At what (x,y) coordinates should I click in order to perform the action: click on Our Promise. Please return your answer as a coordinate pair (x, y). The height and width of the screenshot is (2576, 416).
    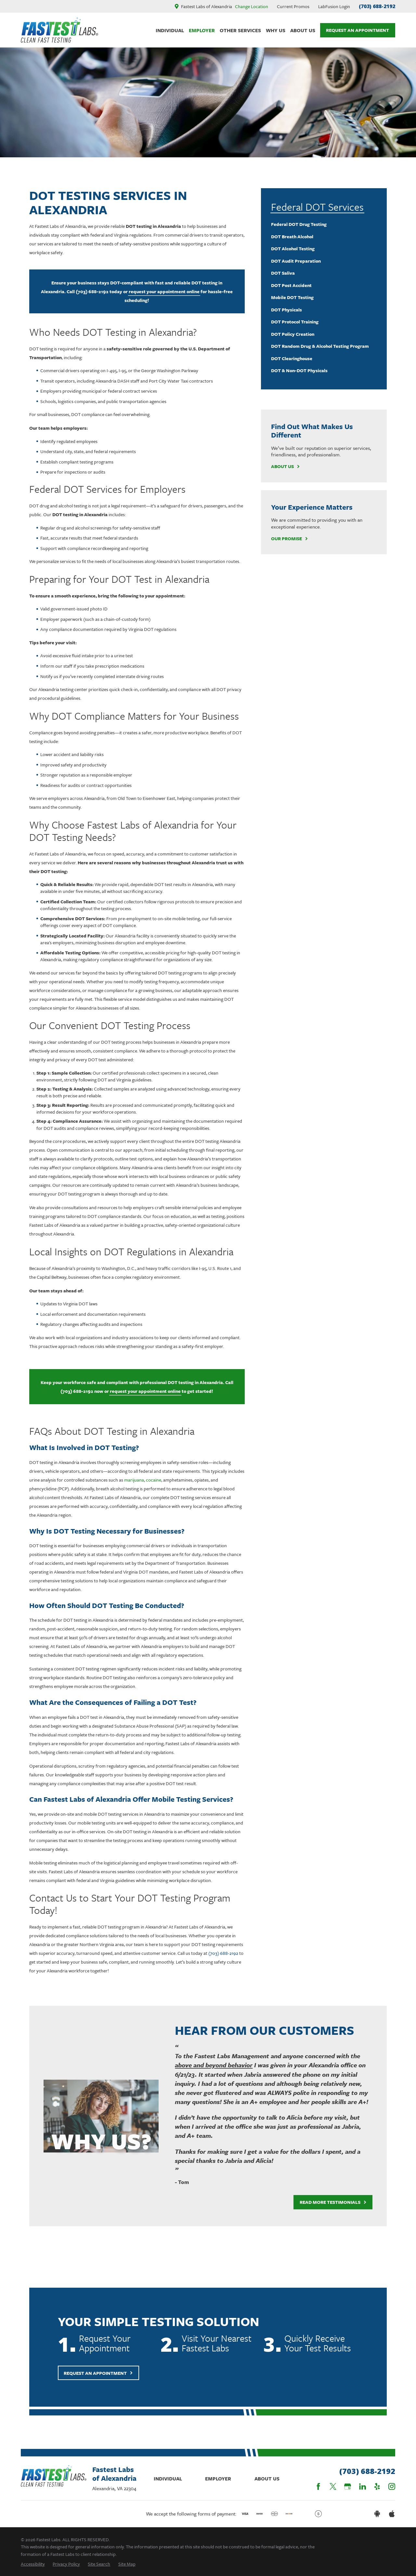
    Looking at the image, I should click on (289, 539).